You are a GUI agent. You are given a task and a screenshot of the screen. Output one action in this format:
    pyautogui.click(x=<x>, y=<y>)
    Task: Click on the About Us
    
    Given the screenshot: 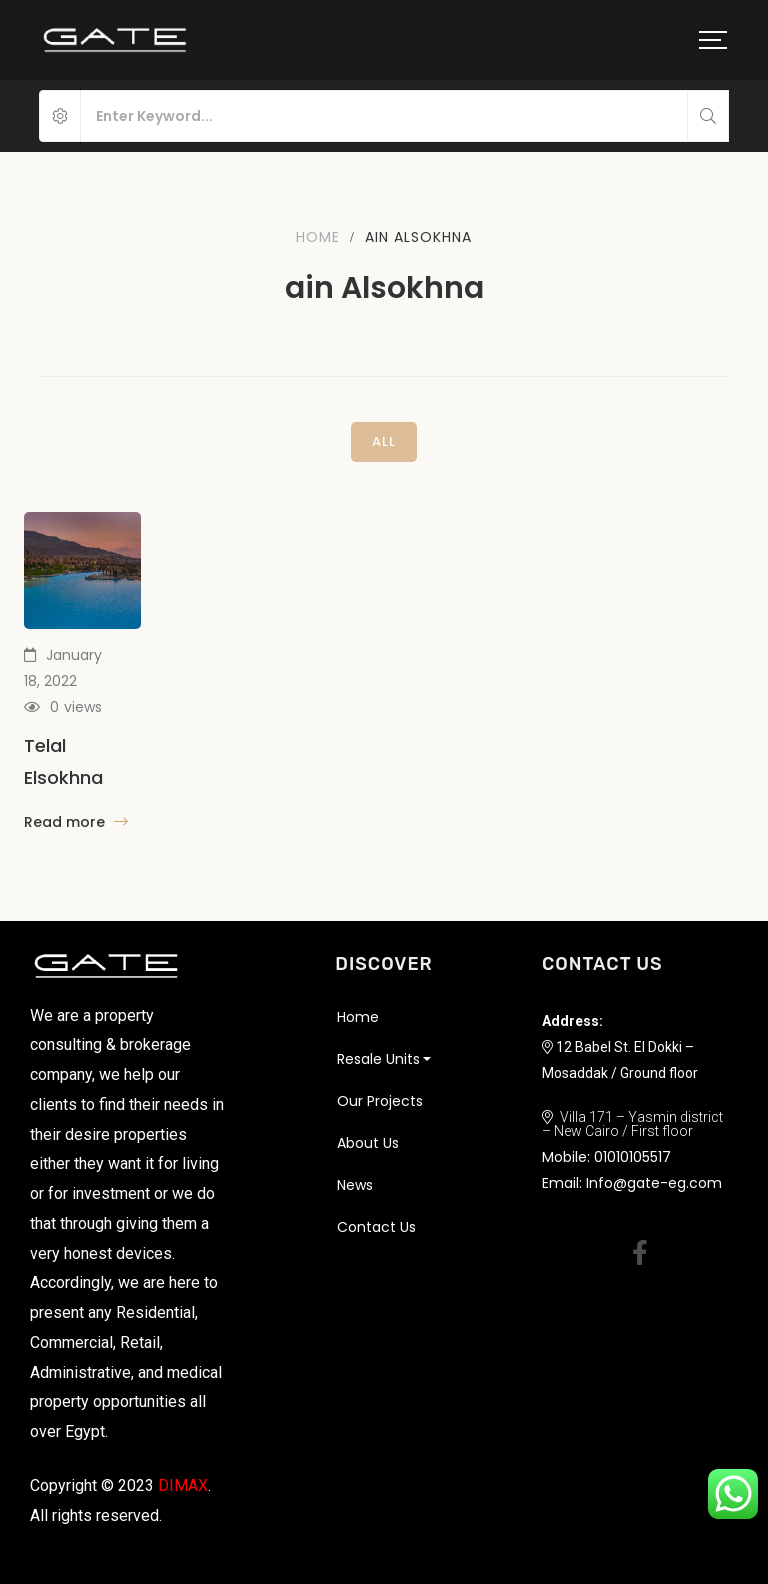 What is the action you would take?
    pyautogui.click(x=368, y=1143)
    